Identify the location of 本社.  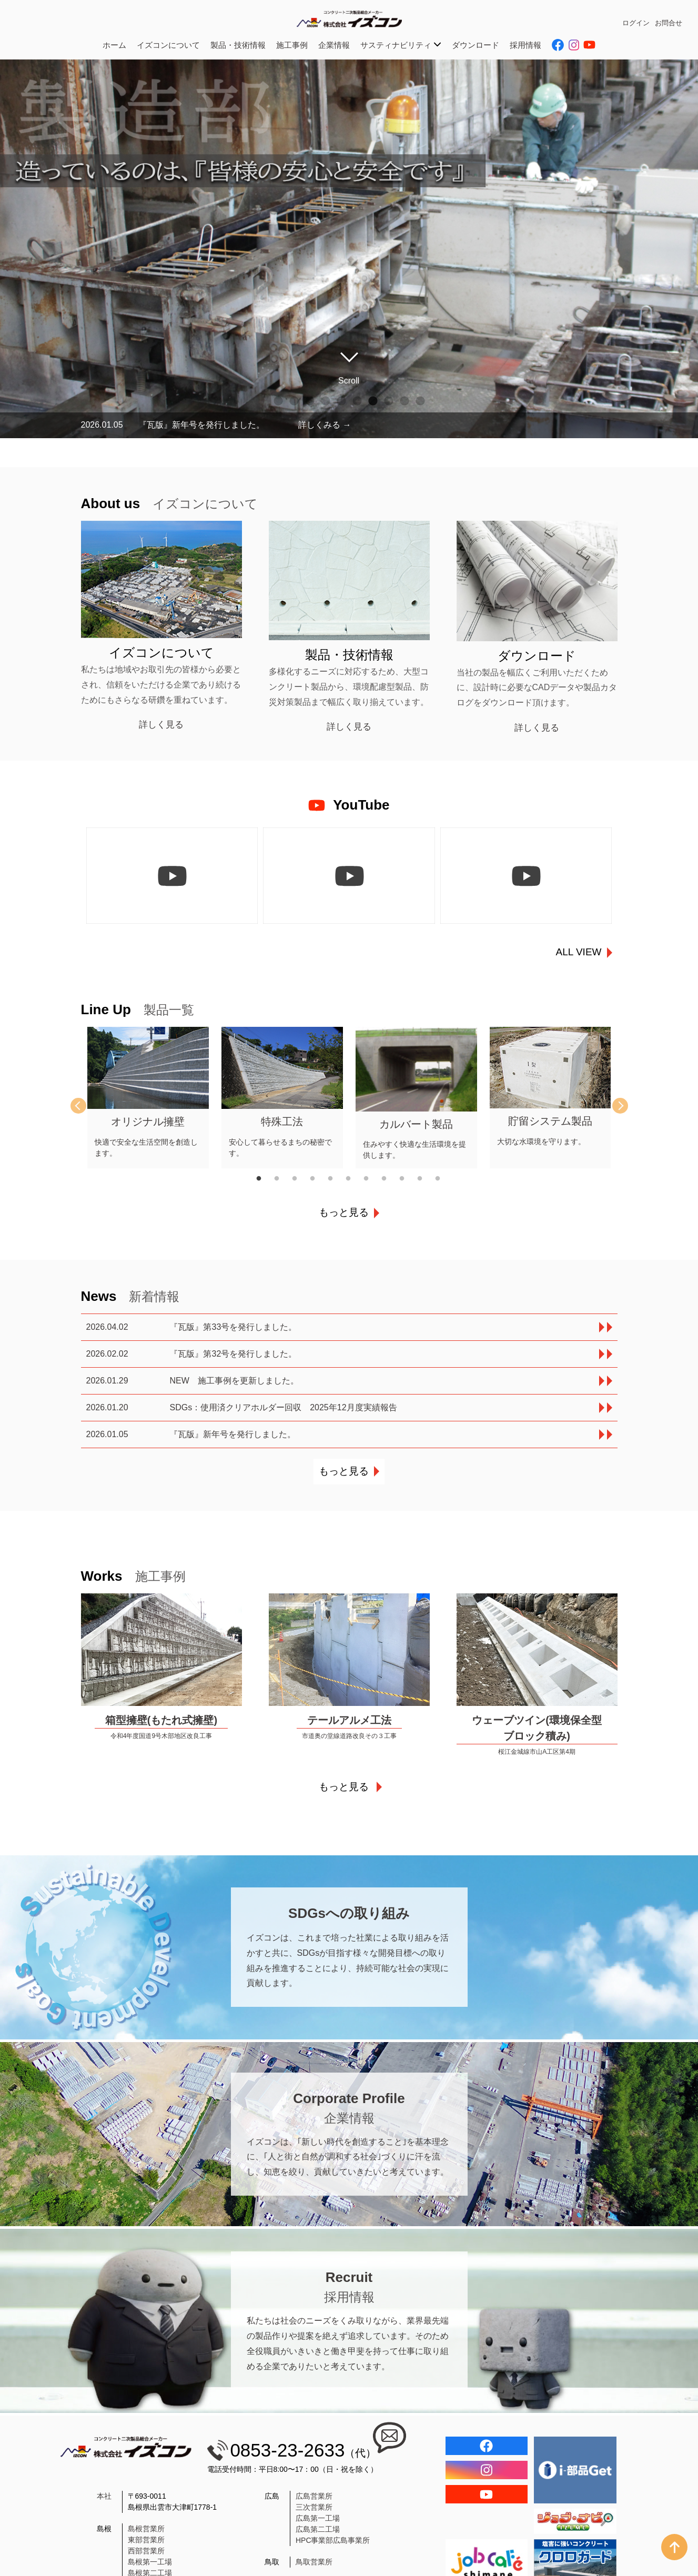
(104, 2496).